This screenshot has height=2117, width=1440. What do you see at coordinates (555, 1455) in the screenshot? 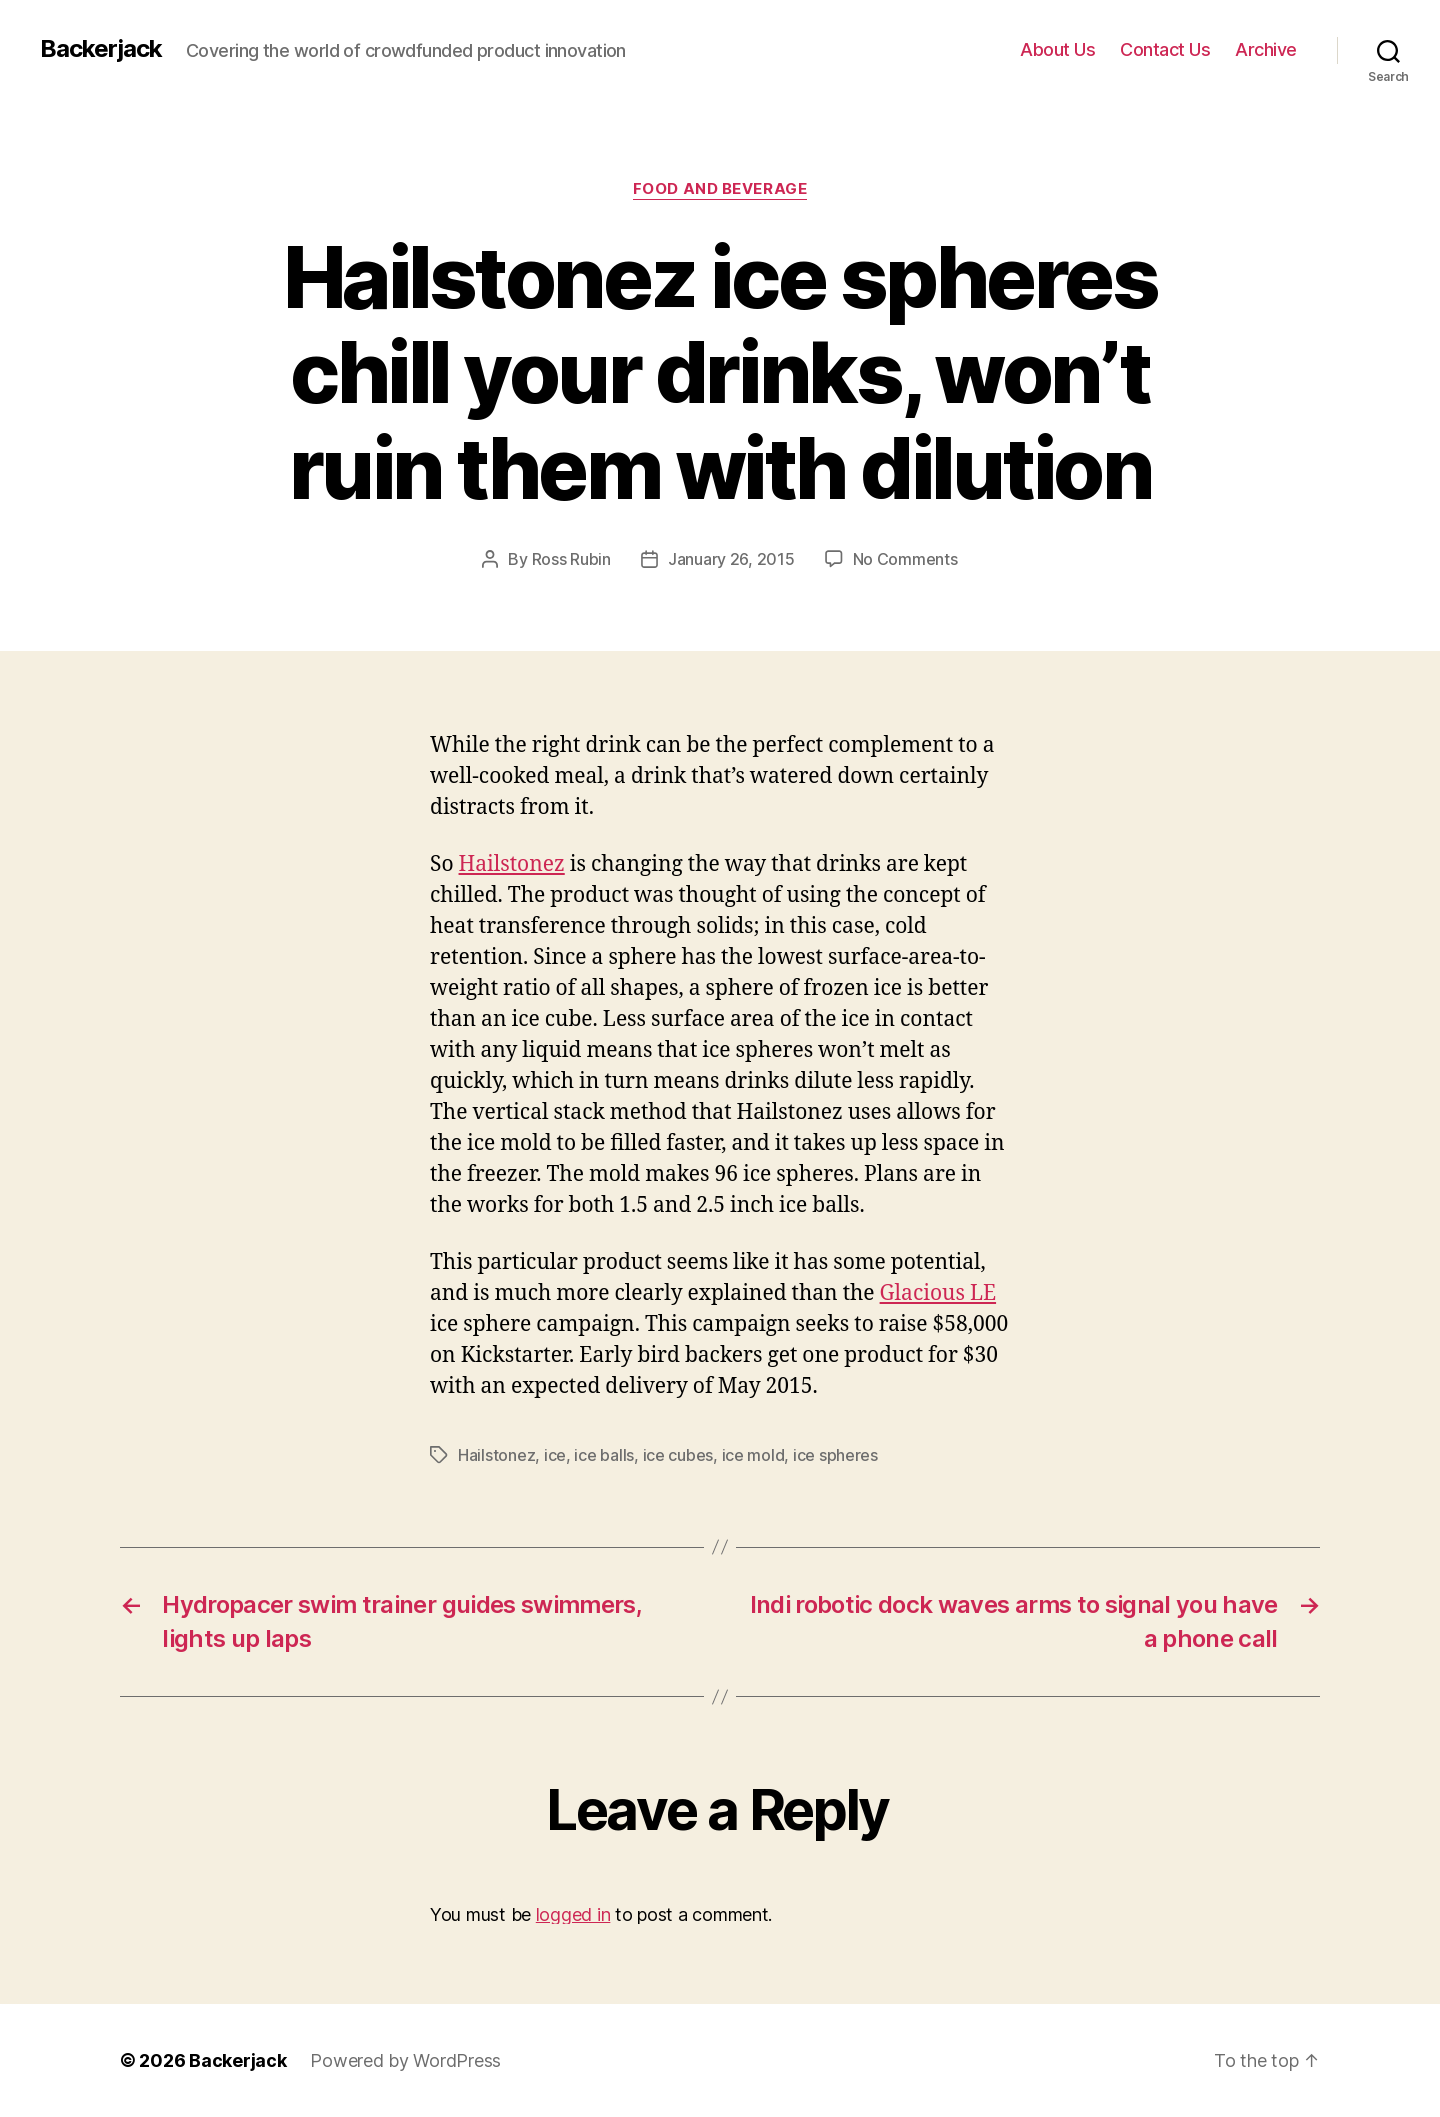
I see `ice` at bounding box center [555, 1455].